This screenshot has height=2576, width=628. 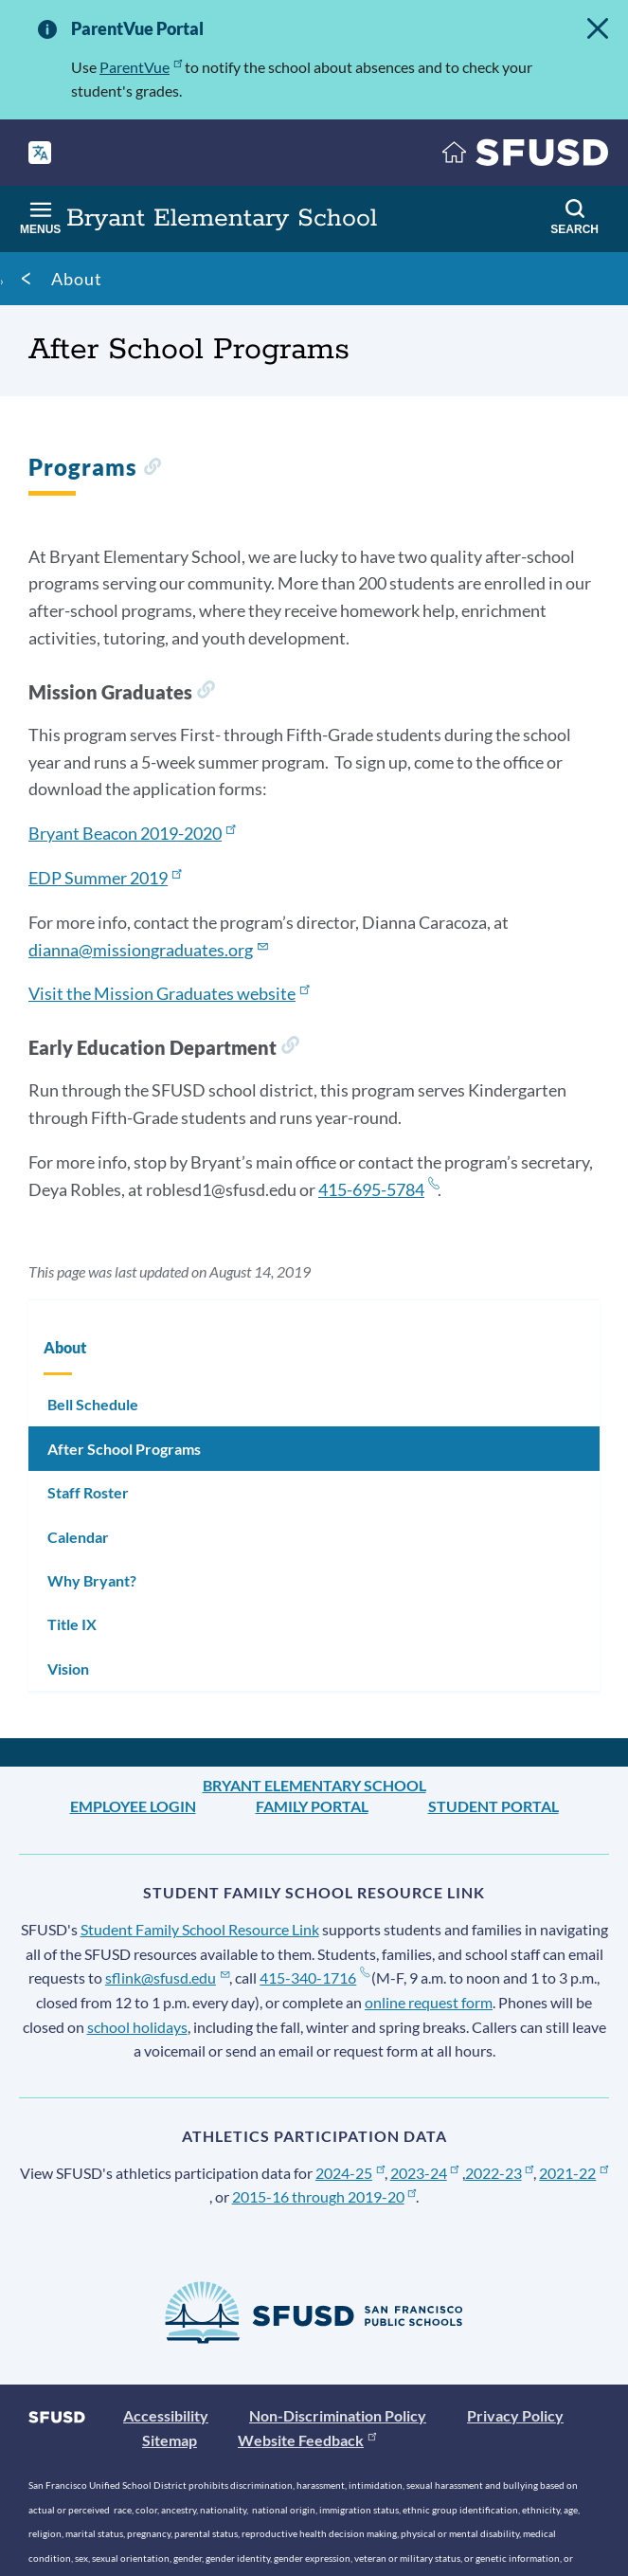 I want to click on Why Bryant?, so click(x=91, y=1580).